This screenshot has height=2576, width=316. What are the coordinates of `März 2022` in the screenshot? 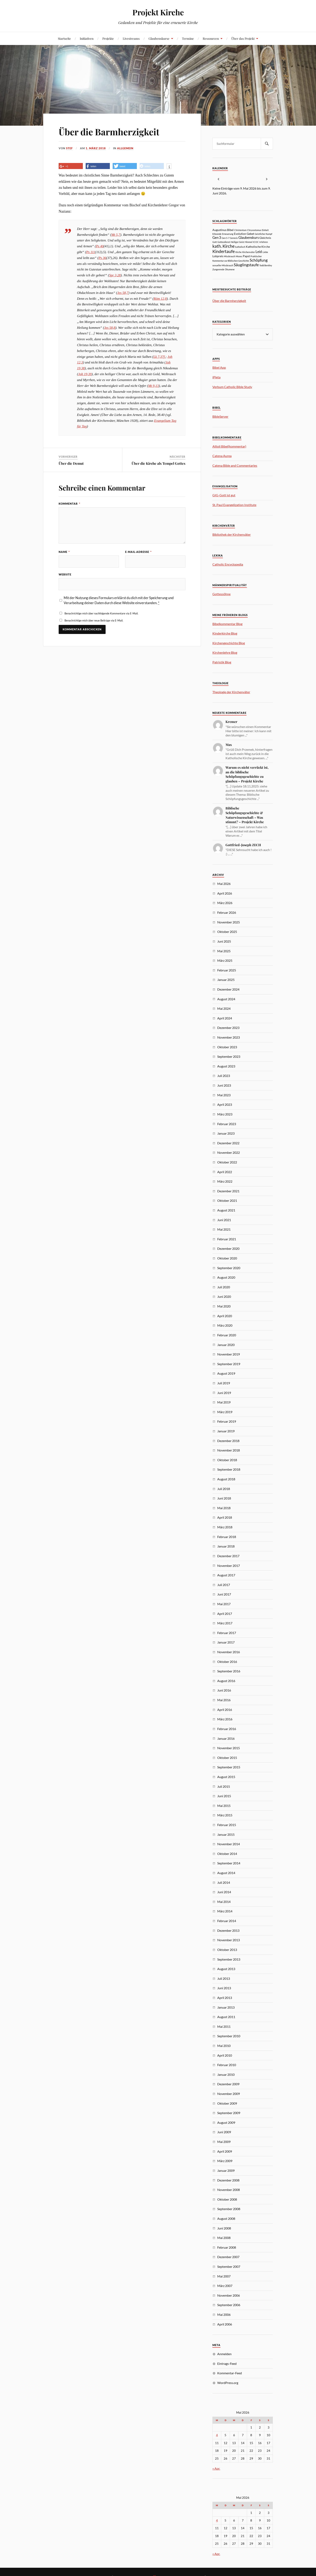 It's located at (224, 1181).